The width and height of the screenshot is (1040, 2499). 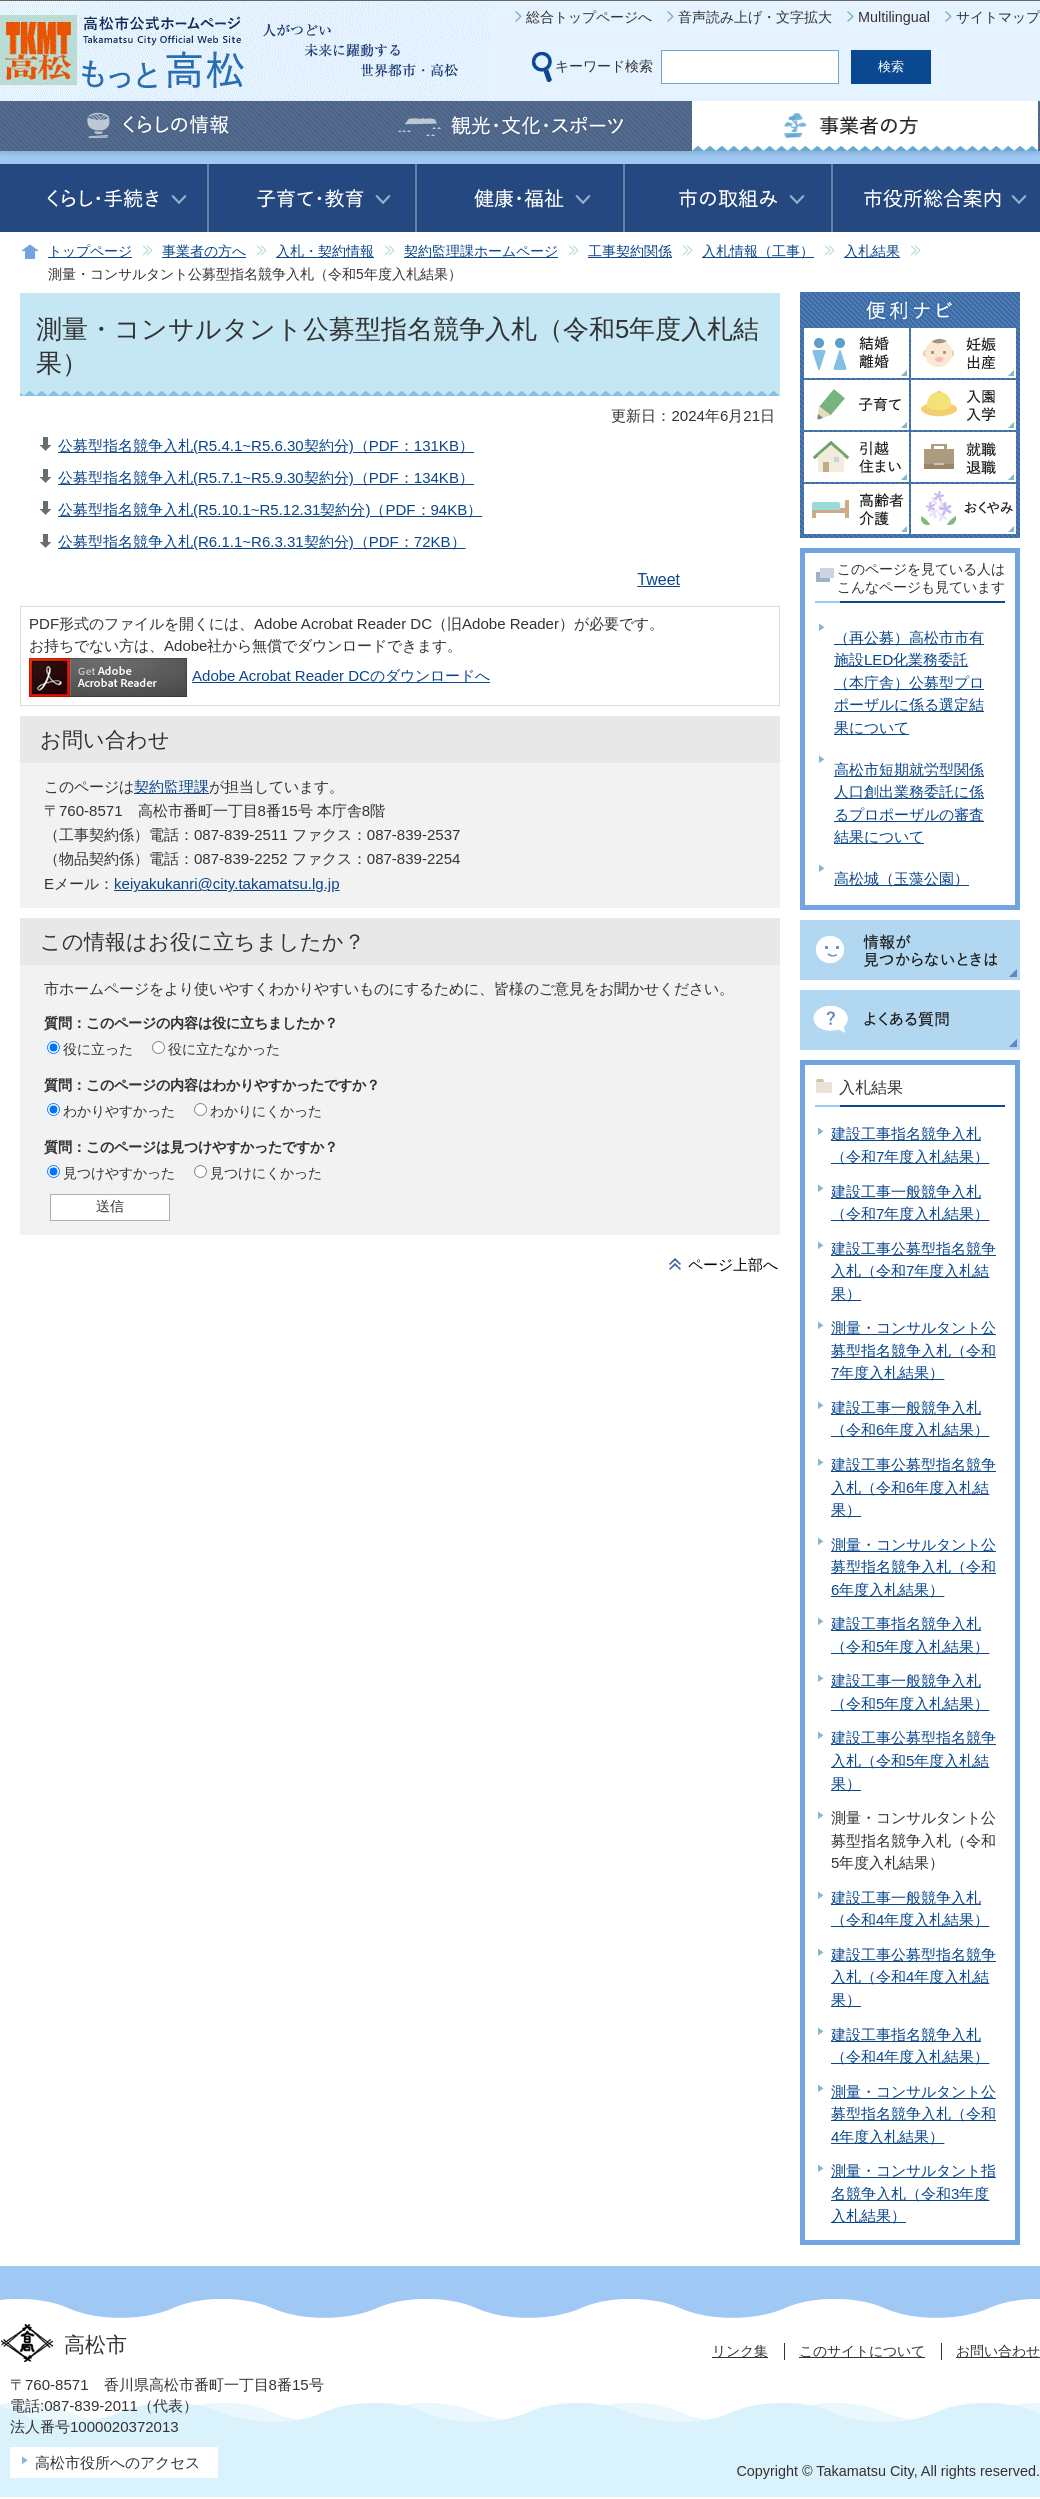 I want to click on Multilingual, so click(x=894, y=17).